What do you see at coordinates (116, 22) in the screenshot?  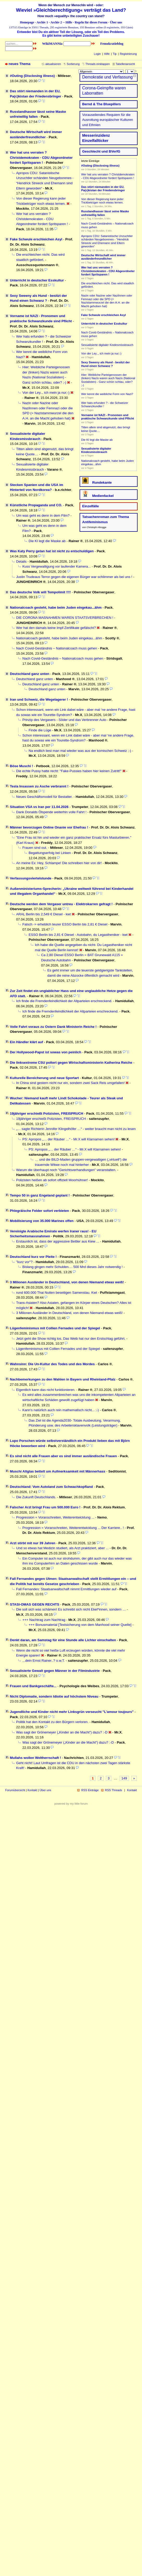 I see `Über uns` at bounding box center [116, 22].